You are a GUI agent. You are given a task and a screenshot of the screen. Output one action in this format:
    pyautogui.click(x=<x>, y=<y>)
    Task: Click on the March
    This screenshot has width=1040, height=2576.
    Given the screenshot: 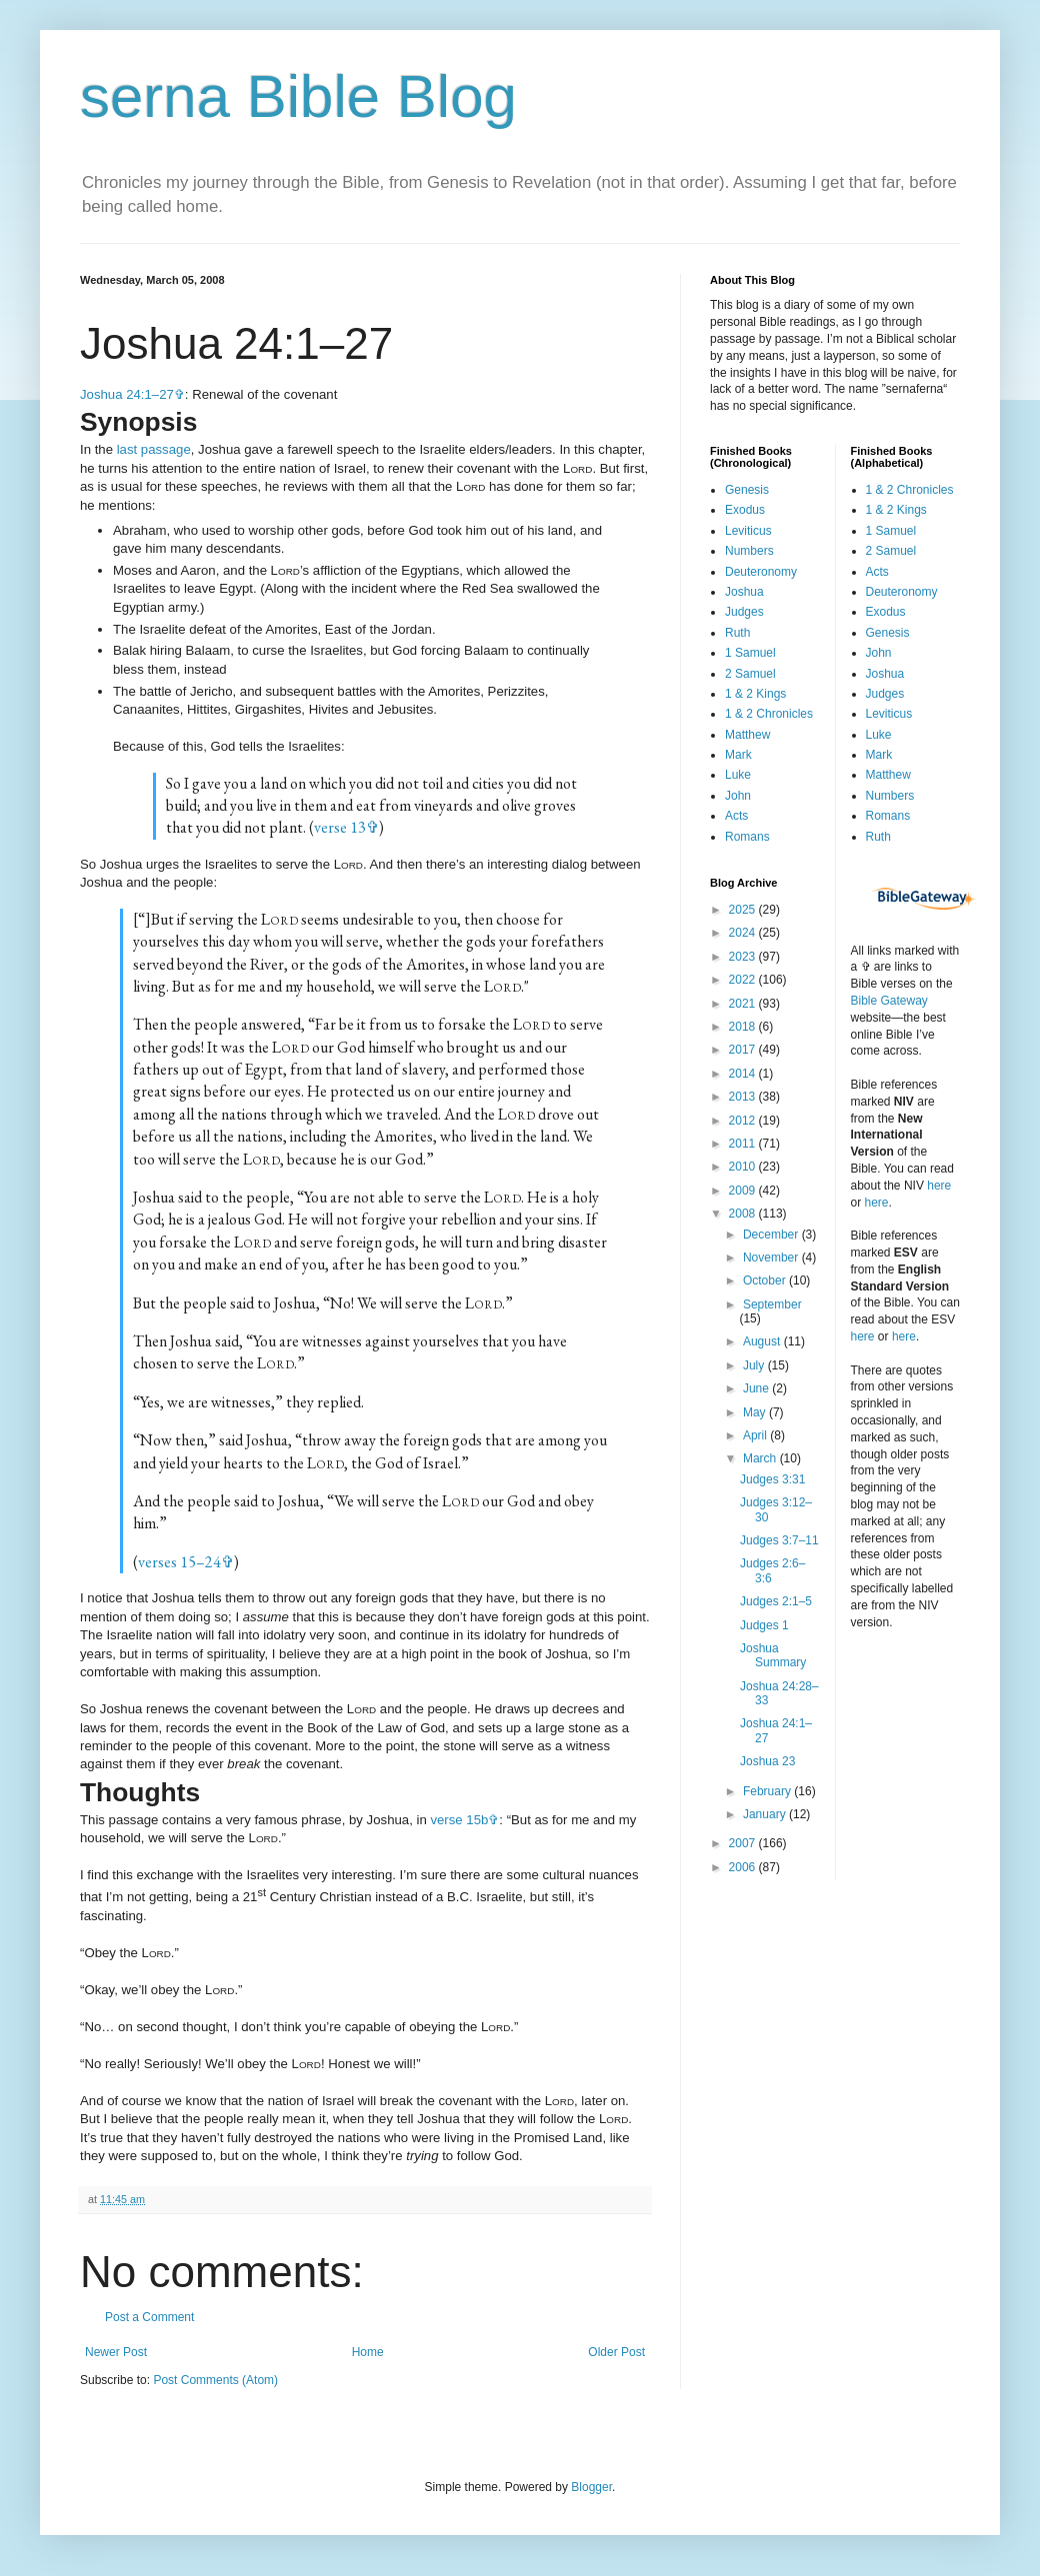 What is the action you would take?
    pyautogui.click(x=761, y=1458)
    